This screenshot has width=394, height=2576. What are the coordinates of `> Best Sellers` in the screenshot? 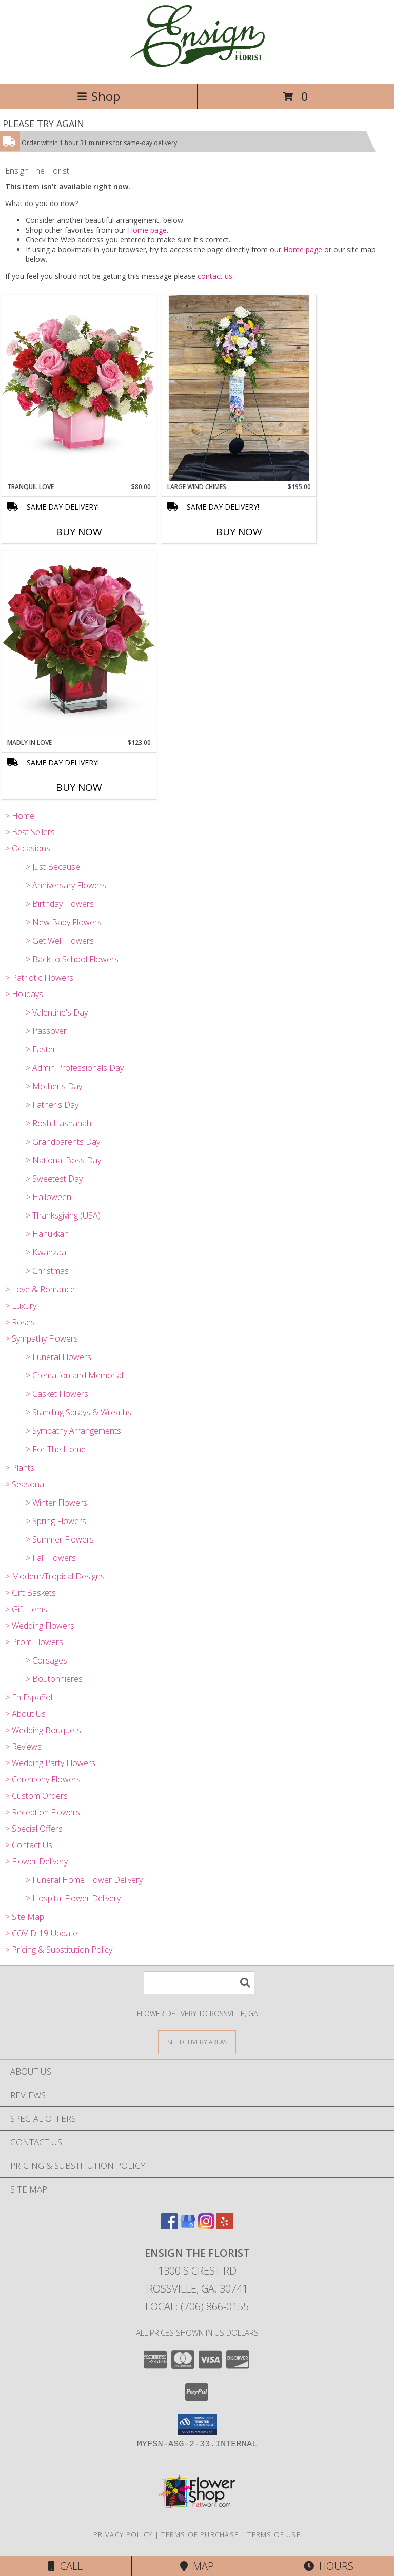 It's located at (30, 832).